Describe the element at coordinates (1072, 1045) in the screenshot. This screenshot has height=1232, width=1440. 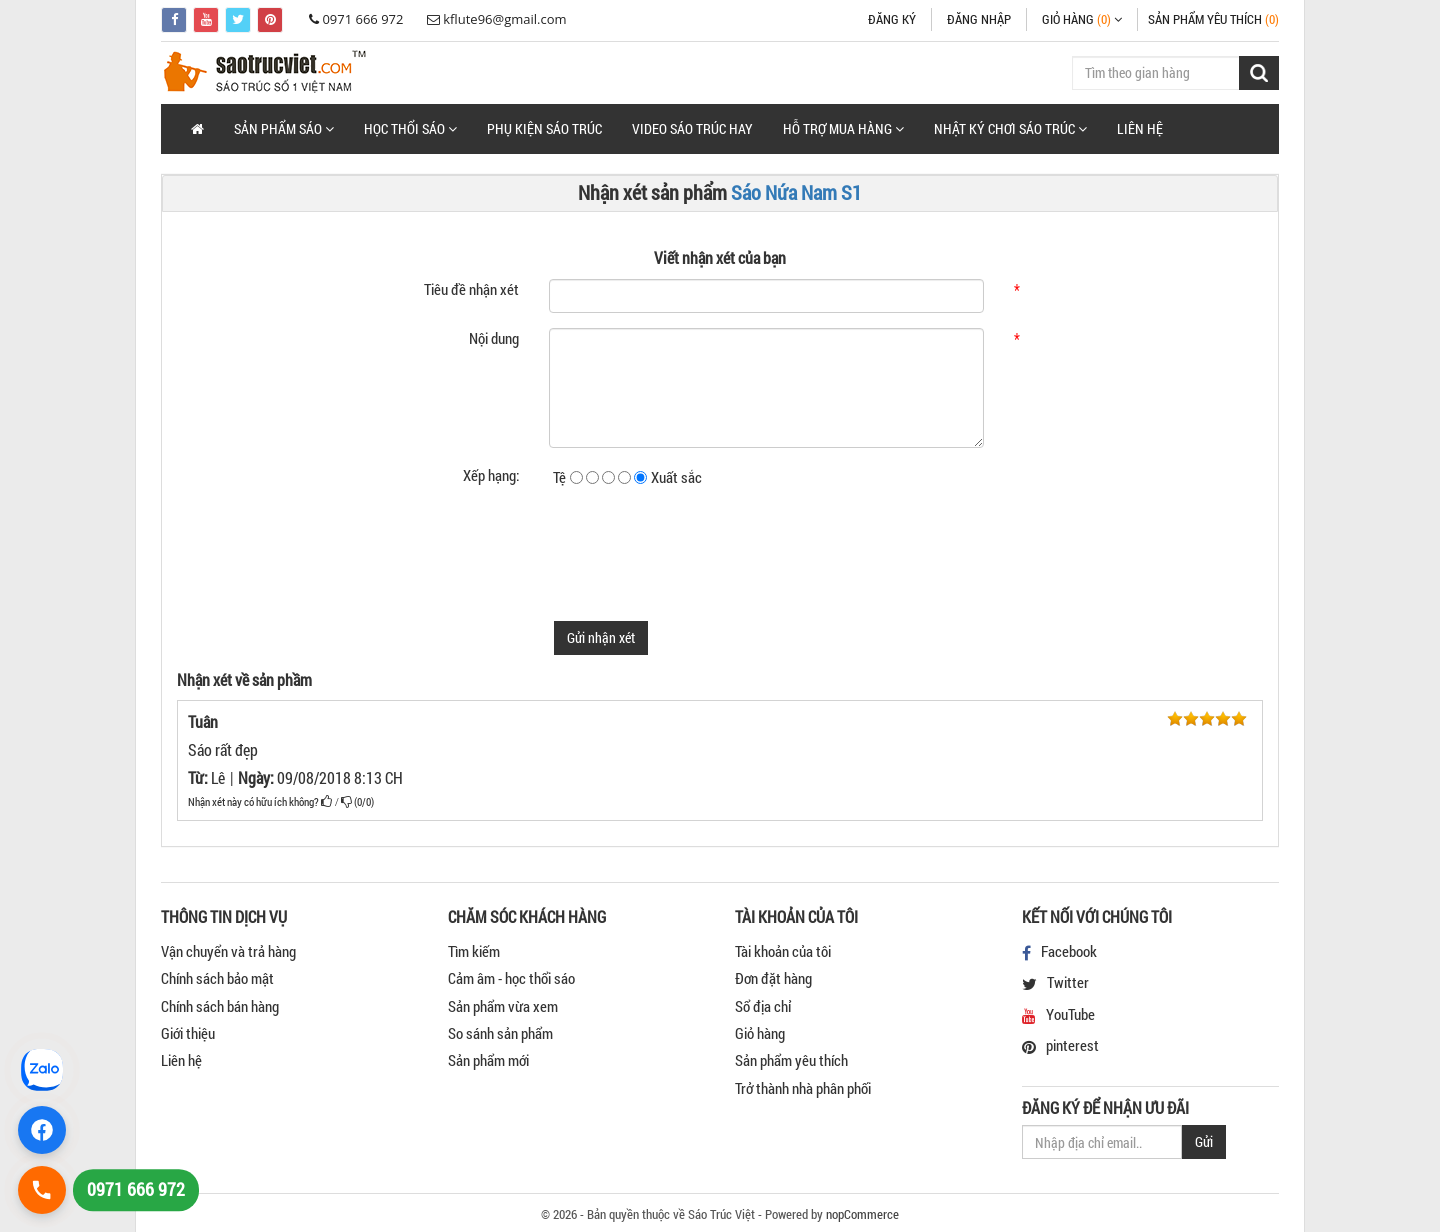
I see `pinterest` at that location.